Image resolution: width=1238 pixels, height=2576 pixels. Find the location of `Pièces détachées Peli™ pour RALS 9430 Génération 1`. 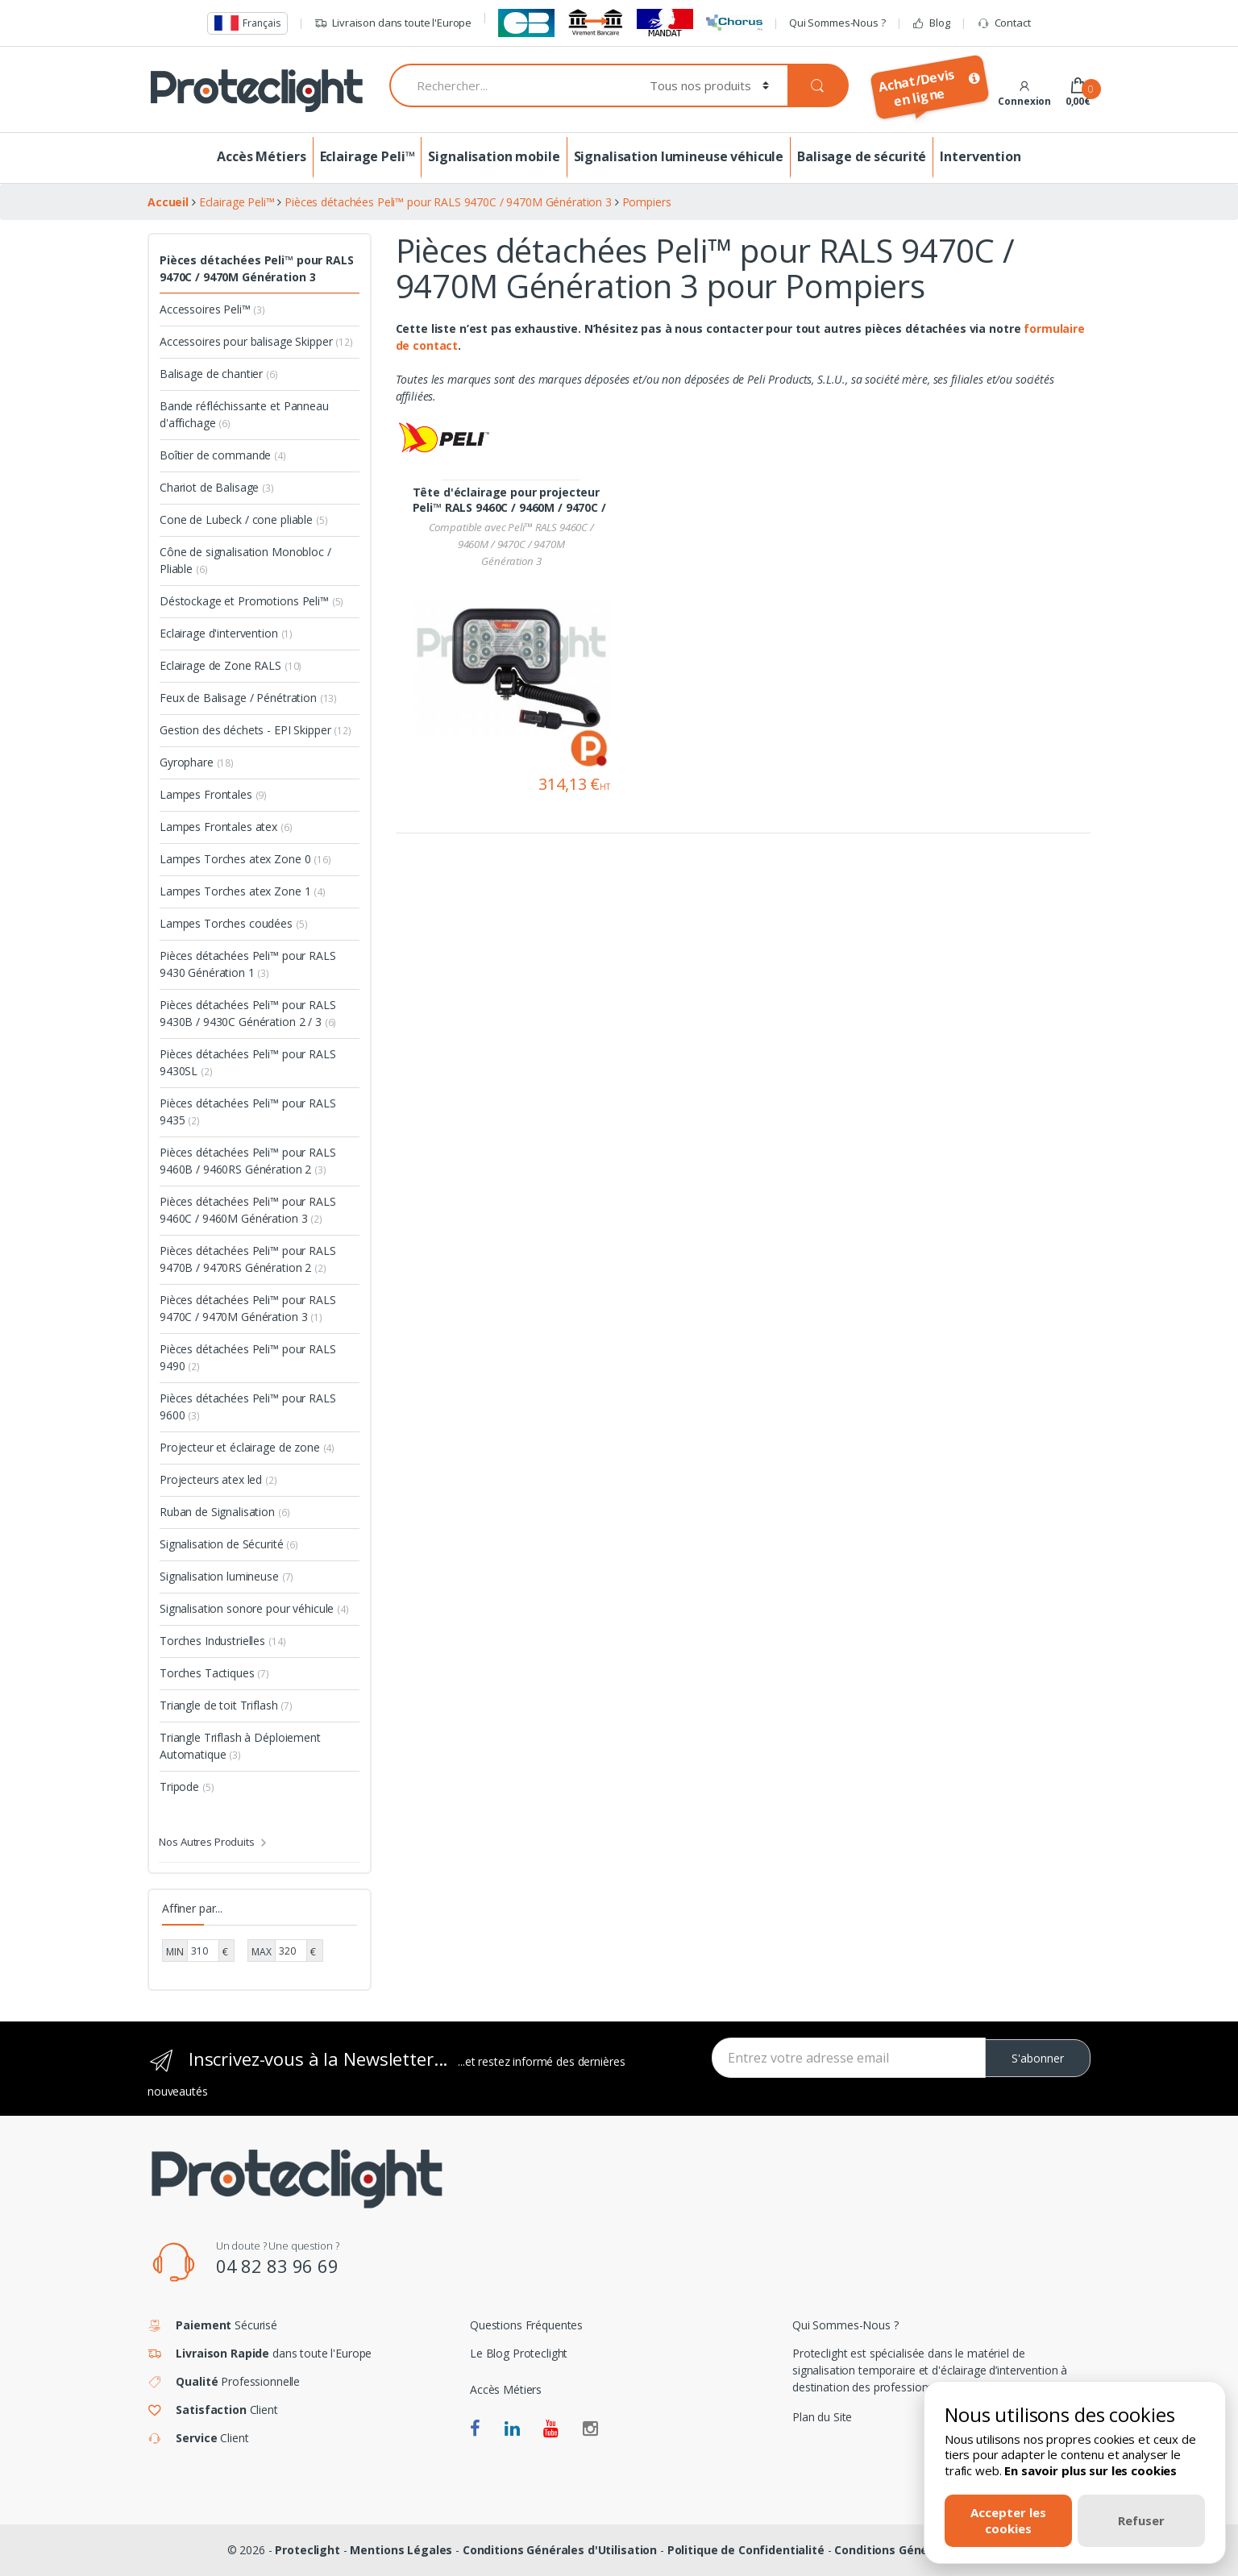

Pièces détachées Peli™ pour RALS 9430 Génération 1 is located at coordinates (248, 964).